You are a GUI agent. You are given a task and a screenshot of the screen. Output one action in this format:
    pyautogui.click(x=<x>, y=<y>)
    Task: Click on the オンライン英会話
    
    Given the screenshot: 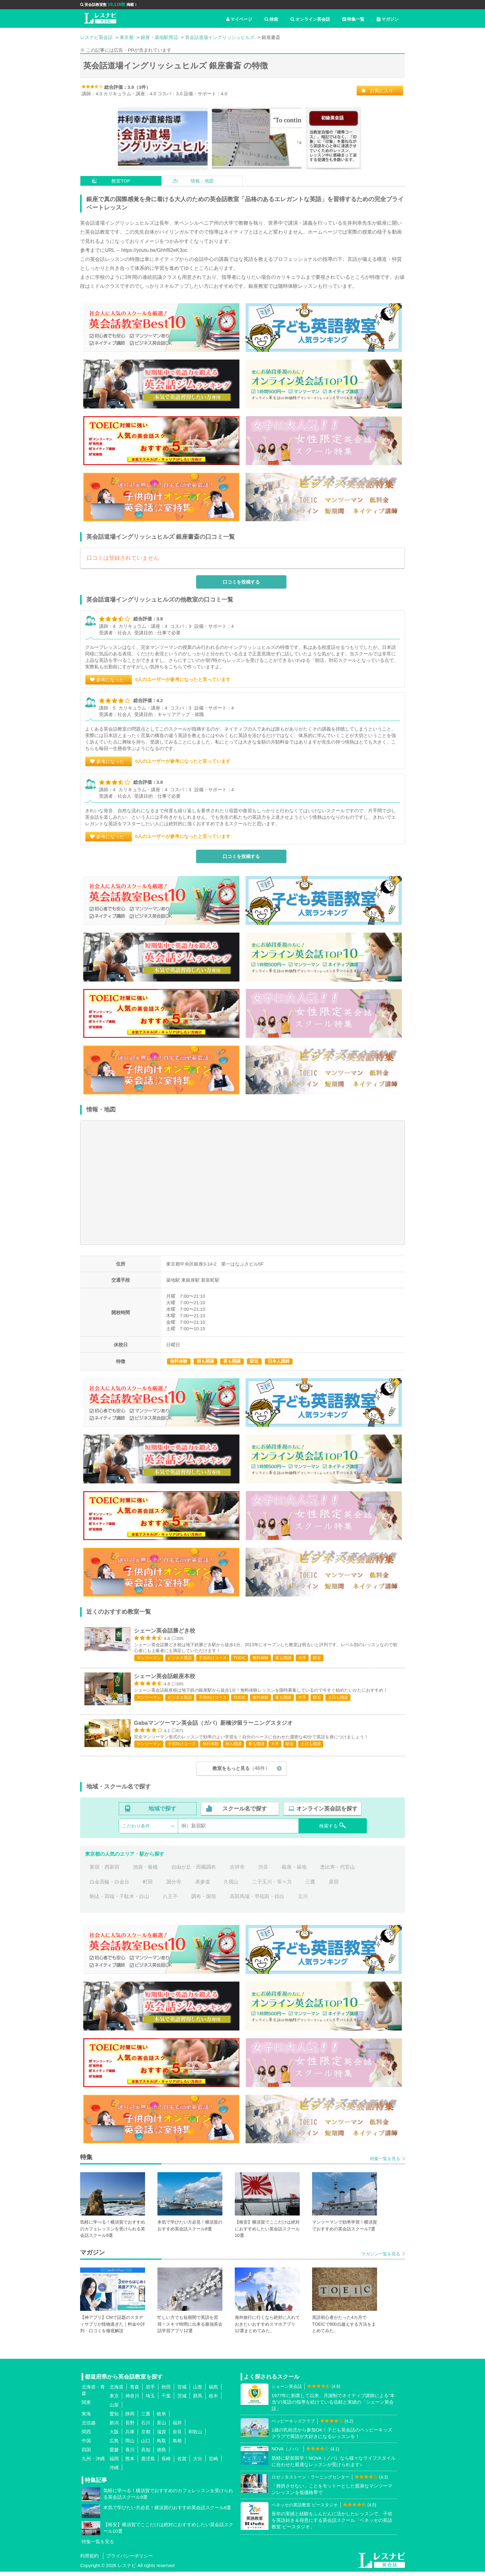 What is the action you would take?
    pyautogui.click(x=310, y=19)
    